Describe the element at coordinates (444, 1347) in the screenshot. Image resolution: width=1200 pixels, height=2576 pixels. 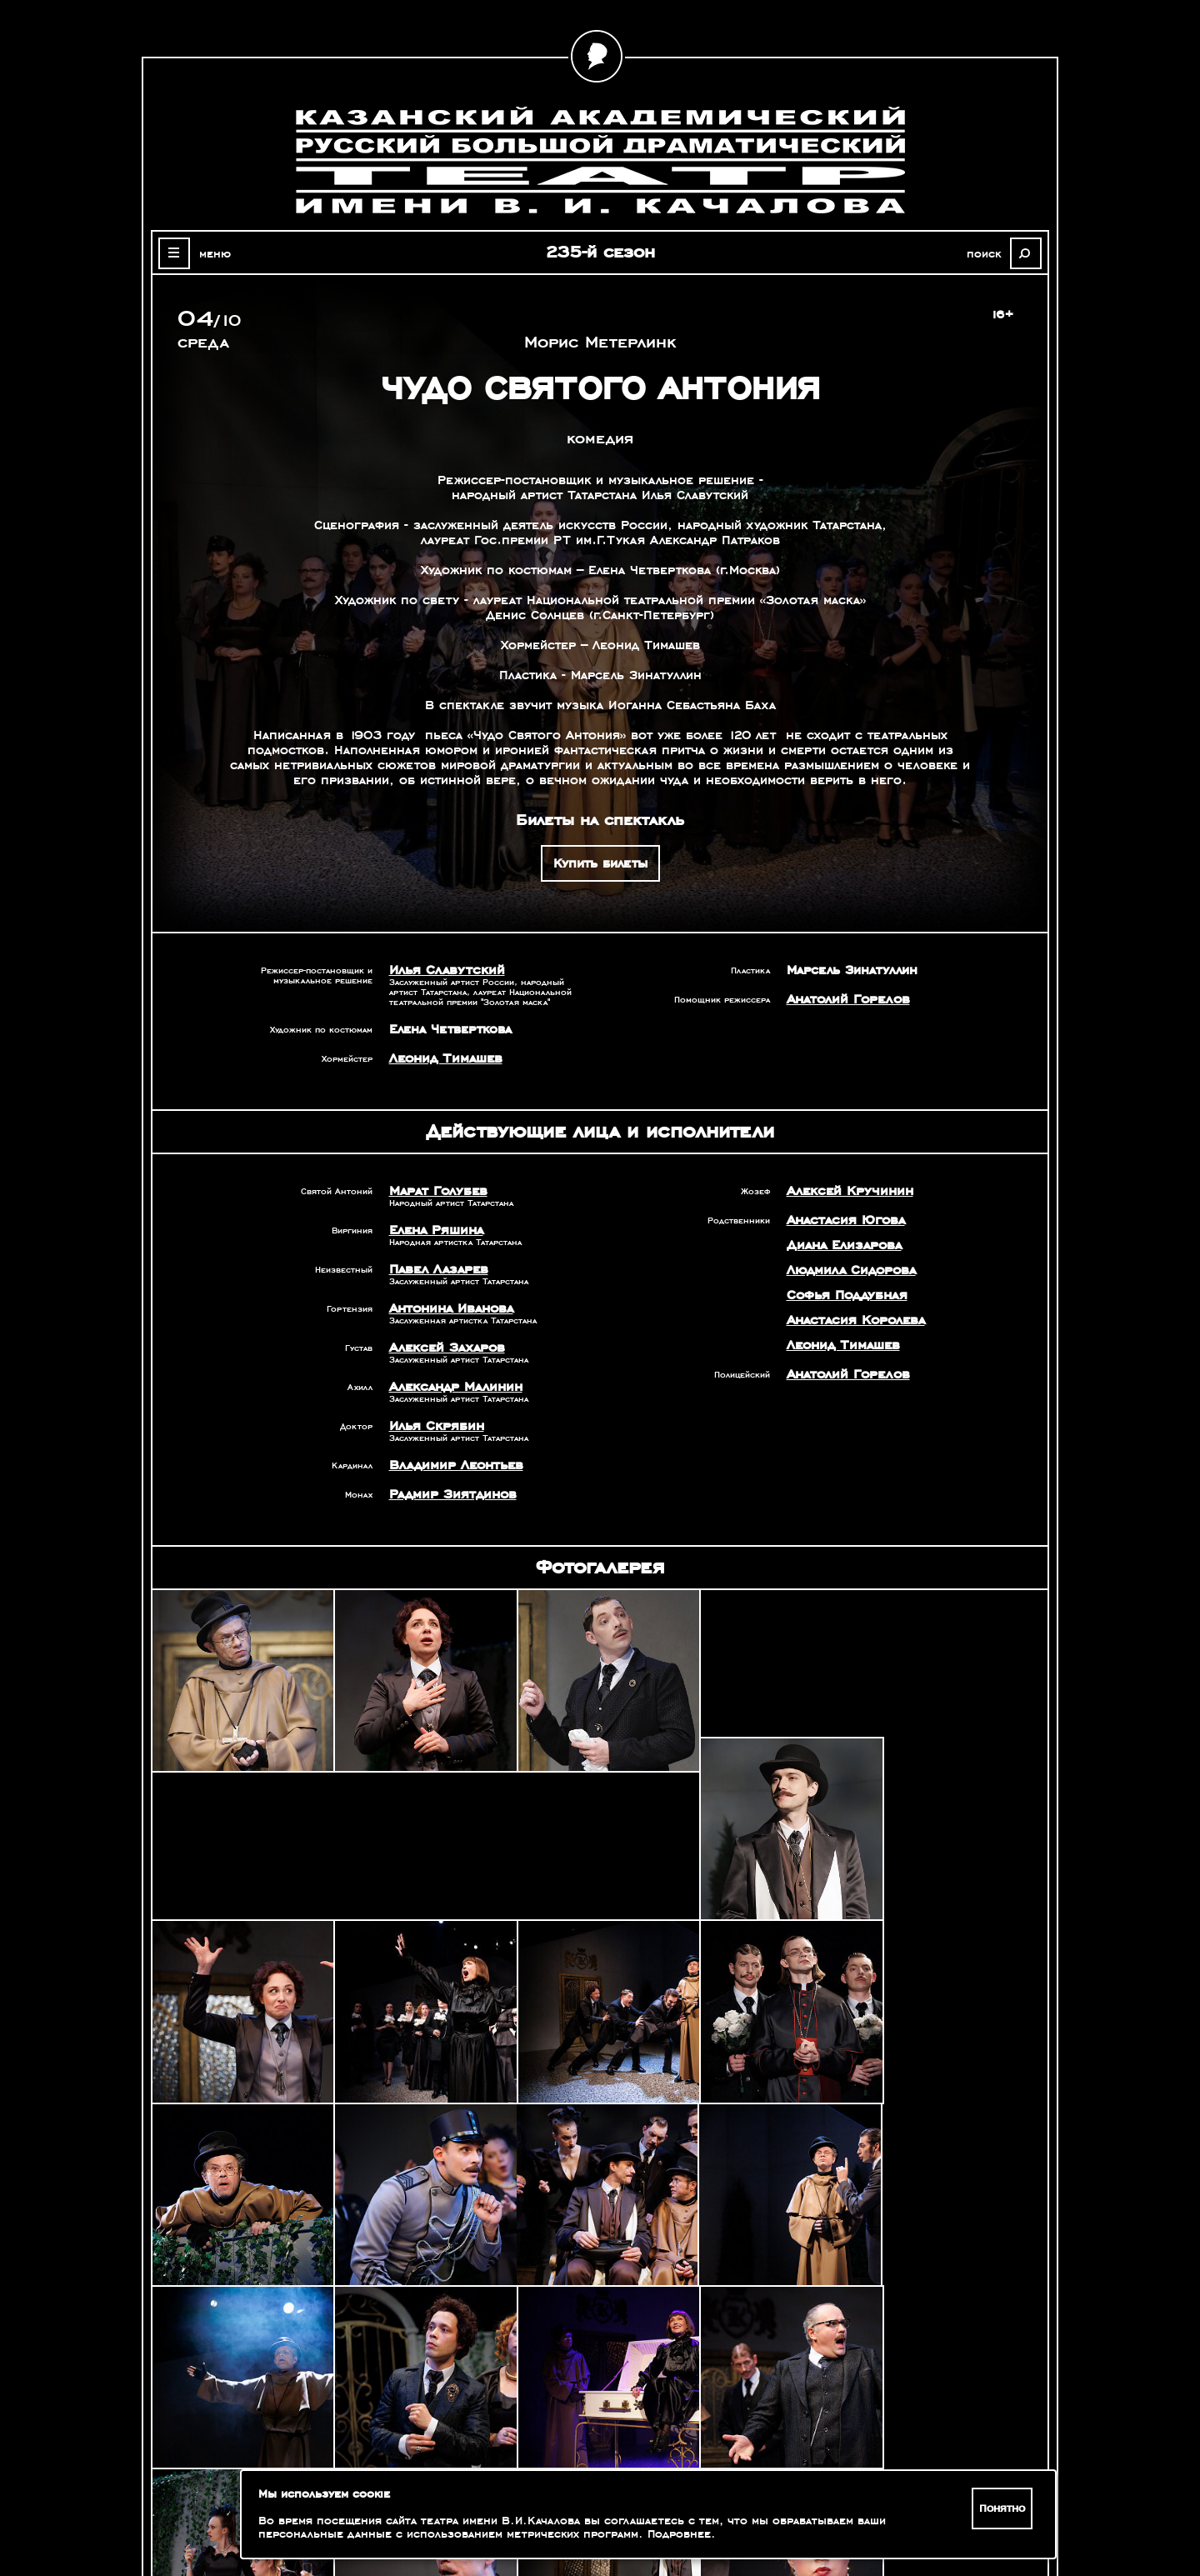
I see `Алексей Захаров` at that location.